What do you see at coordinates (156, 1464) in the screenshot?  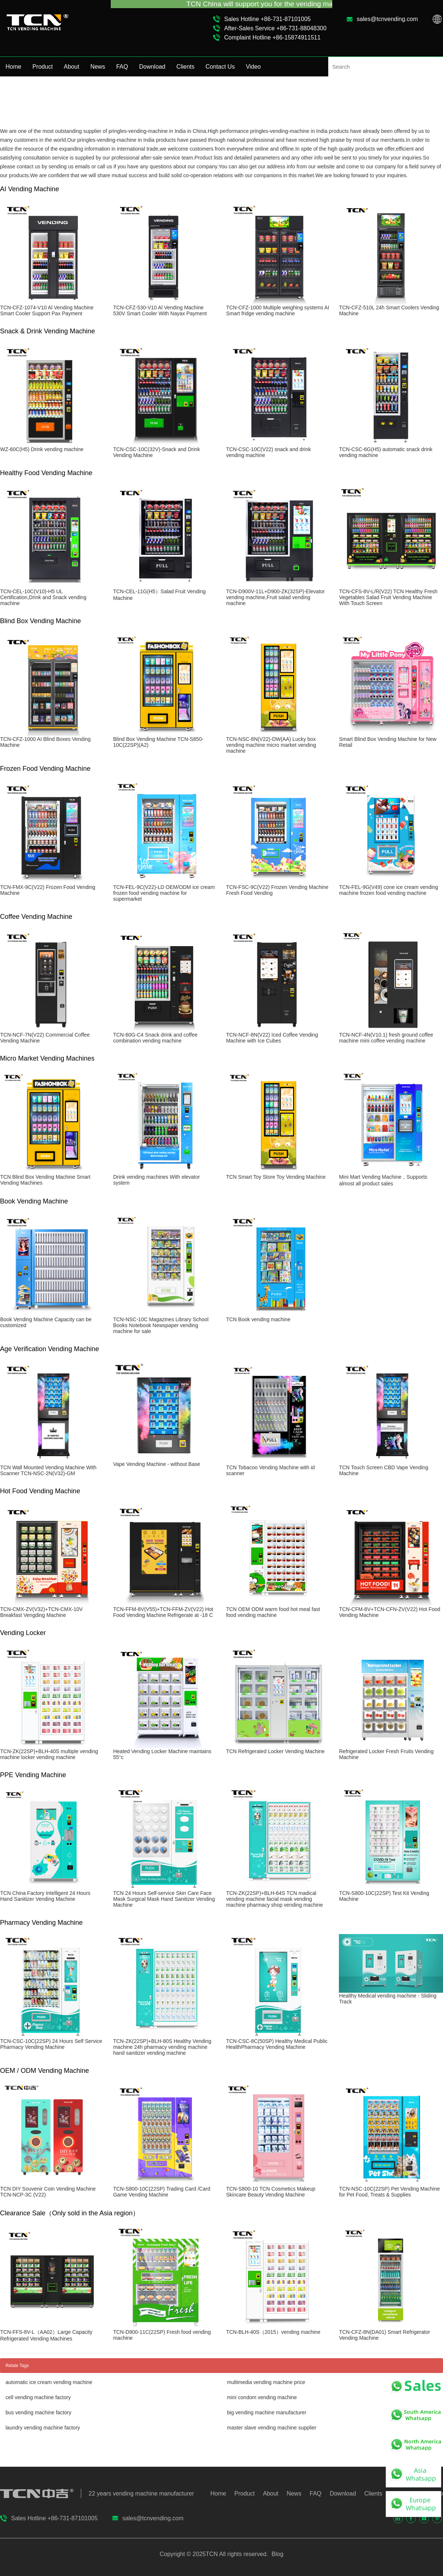 I see `Vape Vending Machine - without Base` at bounding box center [156, 1464].